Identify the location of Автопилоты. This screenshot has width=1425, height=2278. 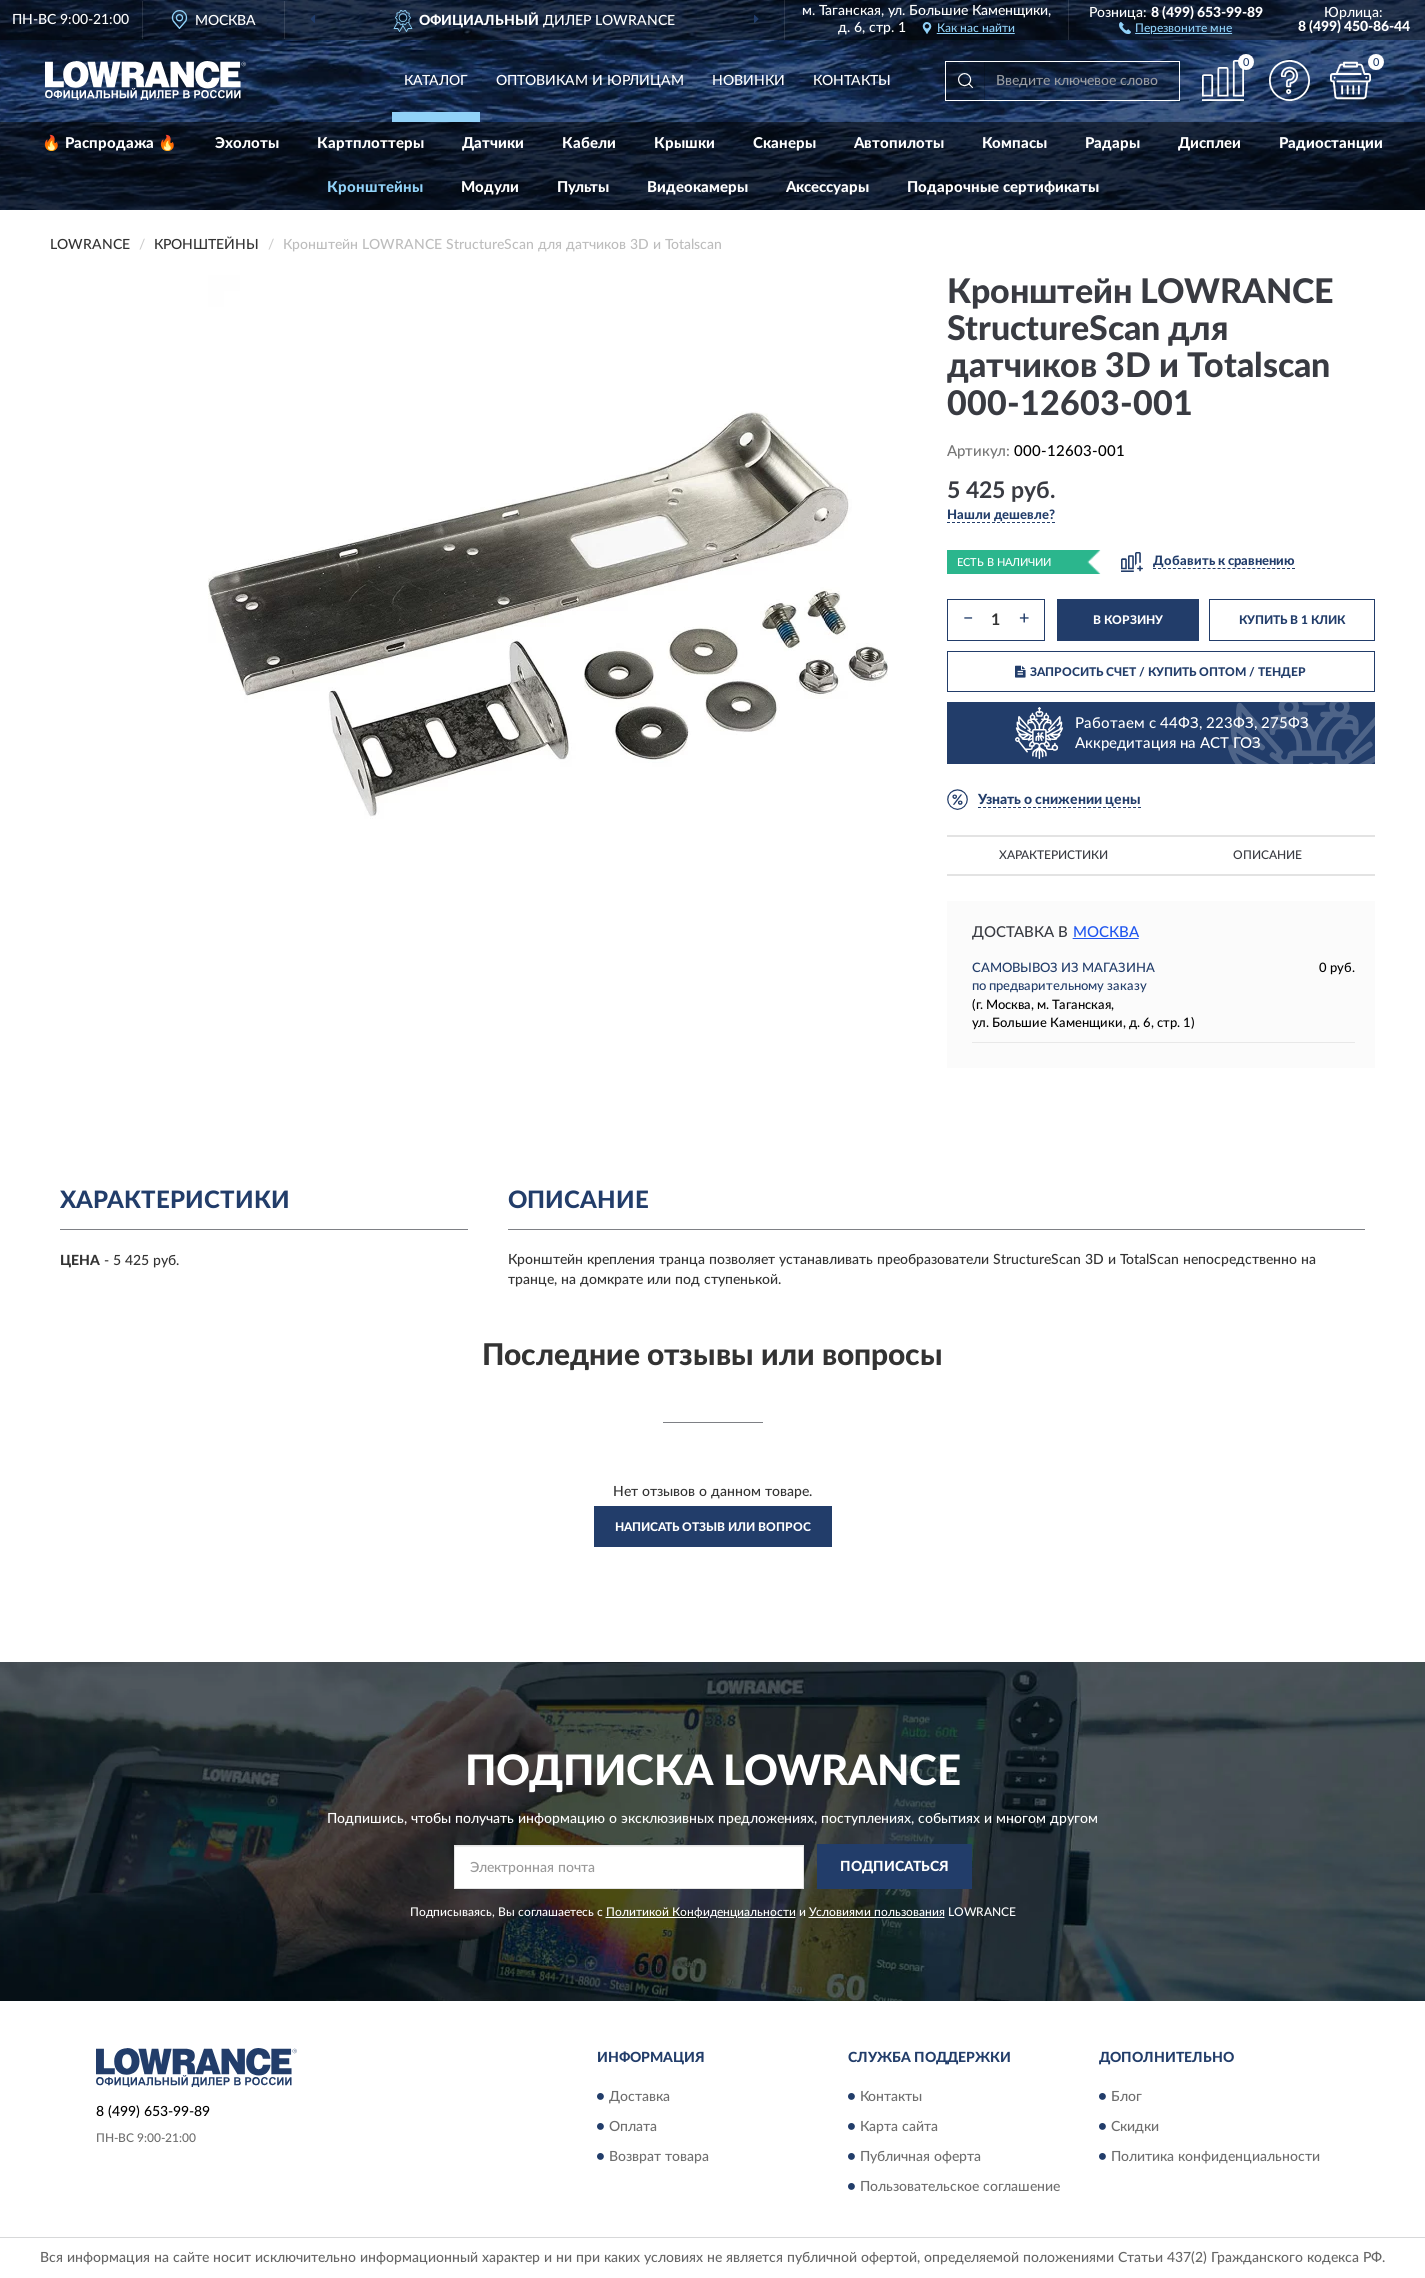
(899, 143).